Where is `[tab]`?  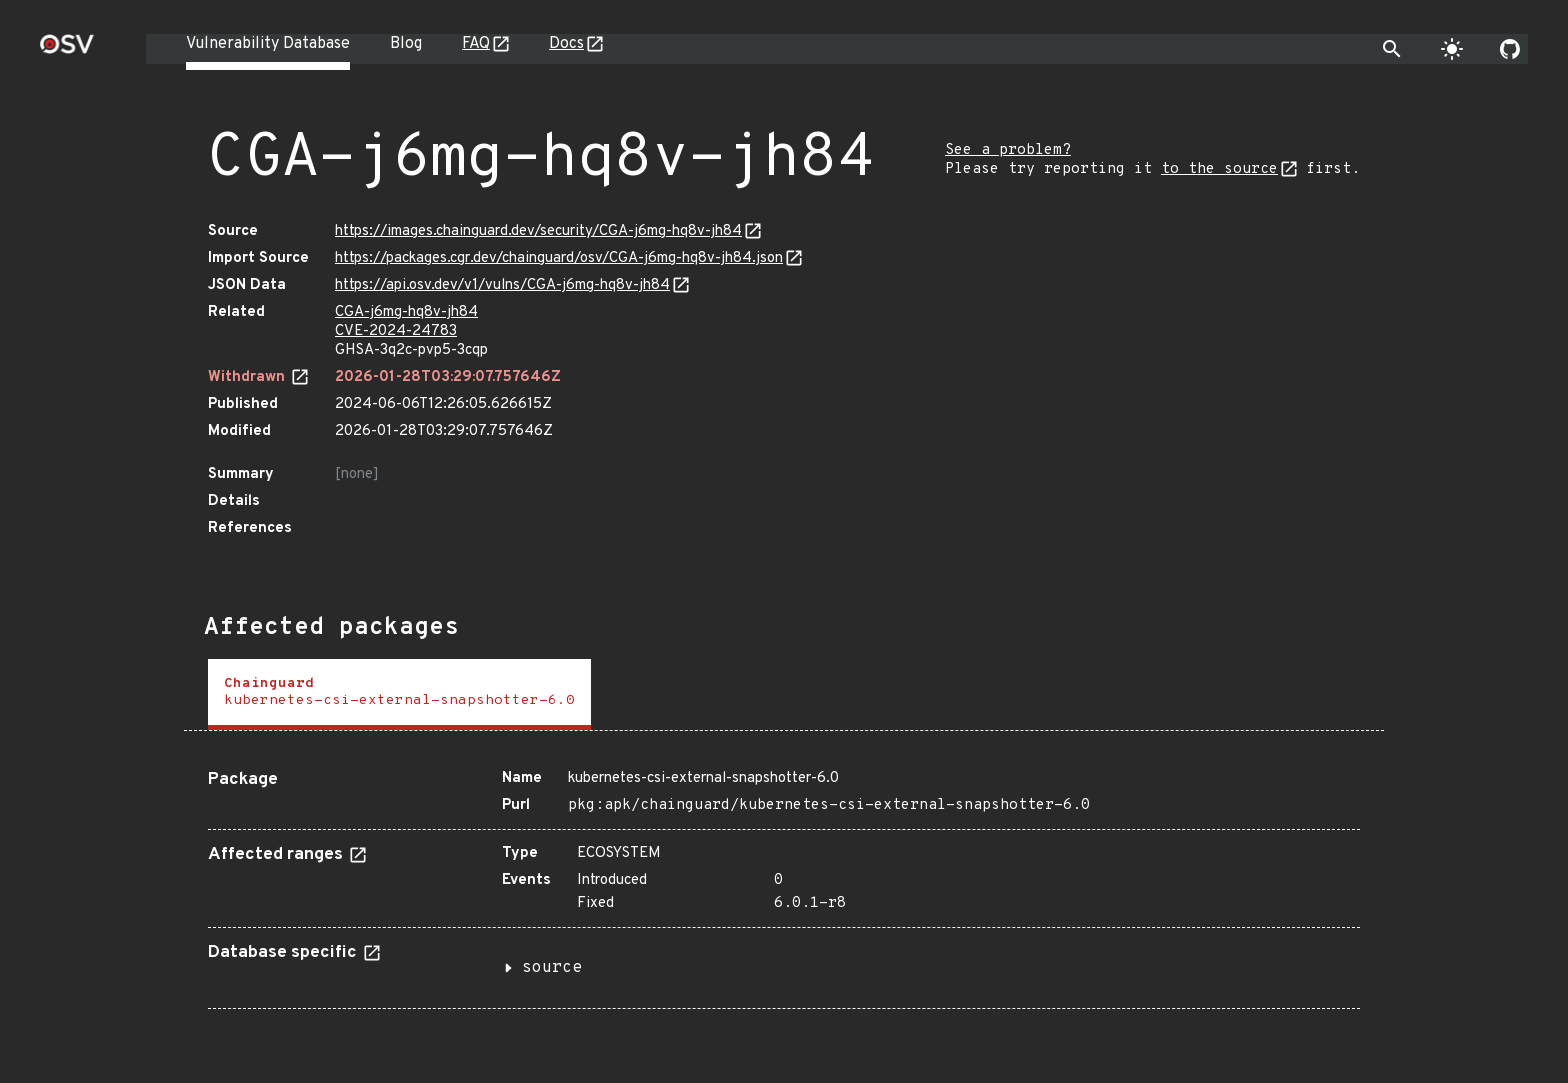 [tab] is located at coordinates (399, 694).